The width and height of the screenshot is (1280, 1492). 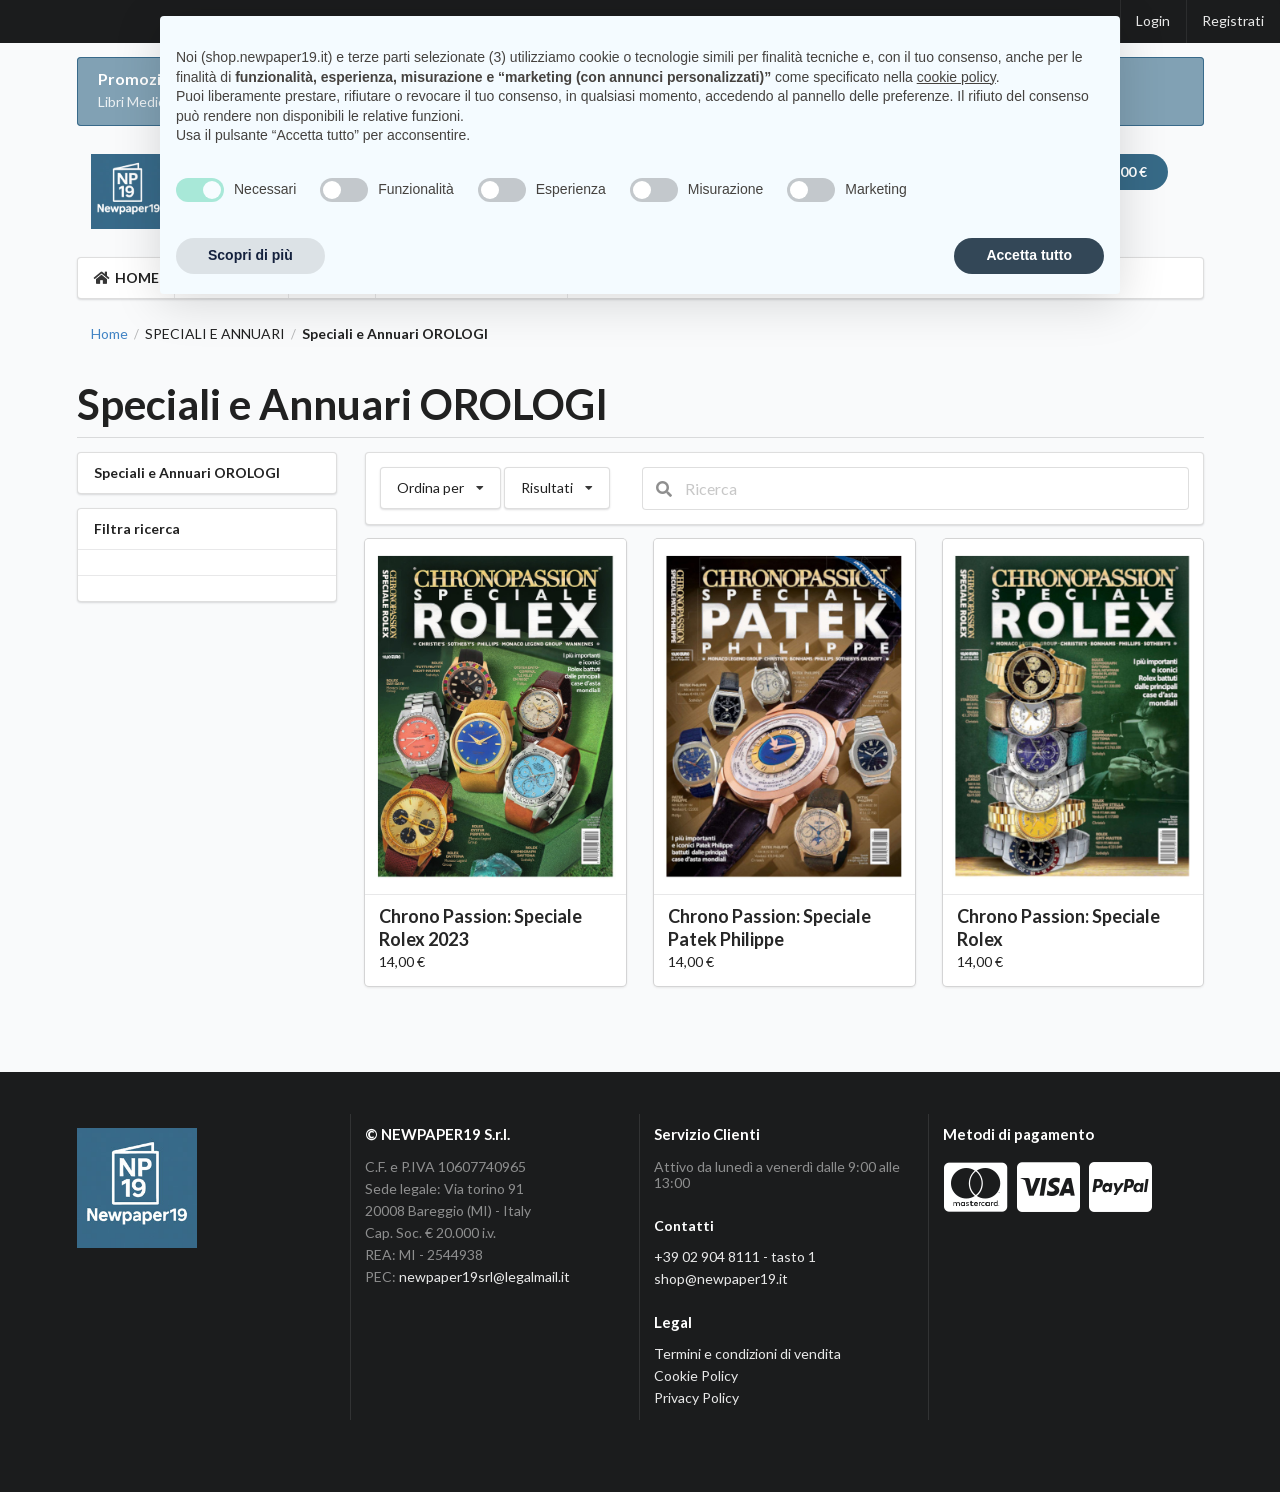 I want to click on Login, so click(x=1153, y=20).